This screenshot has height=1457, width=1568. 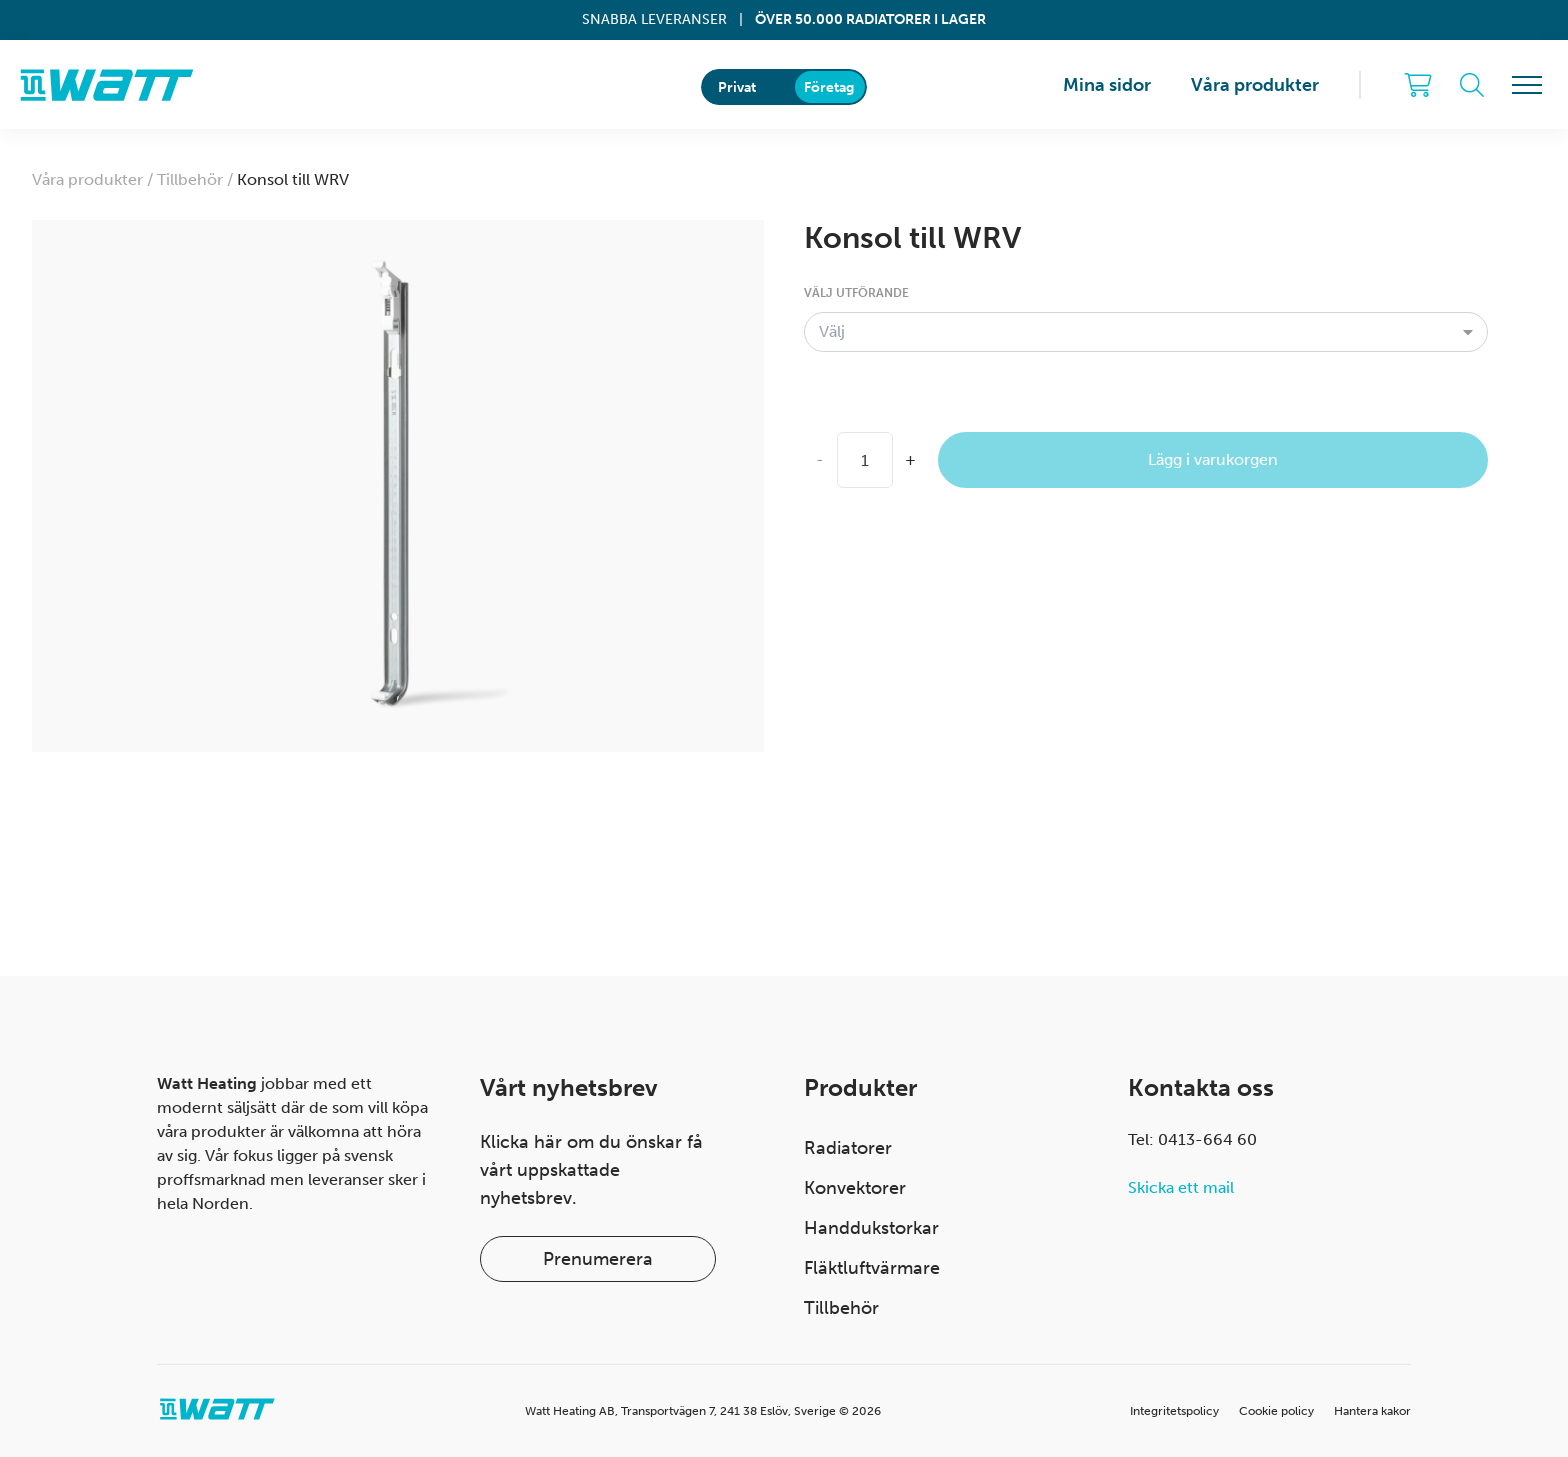 What do you see at coordinates (1107, 85) in the screenshot?
I see `Mina sidor` at bounding box center [1107, 85].